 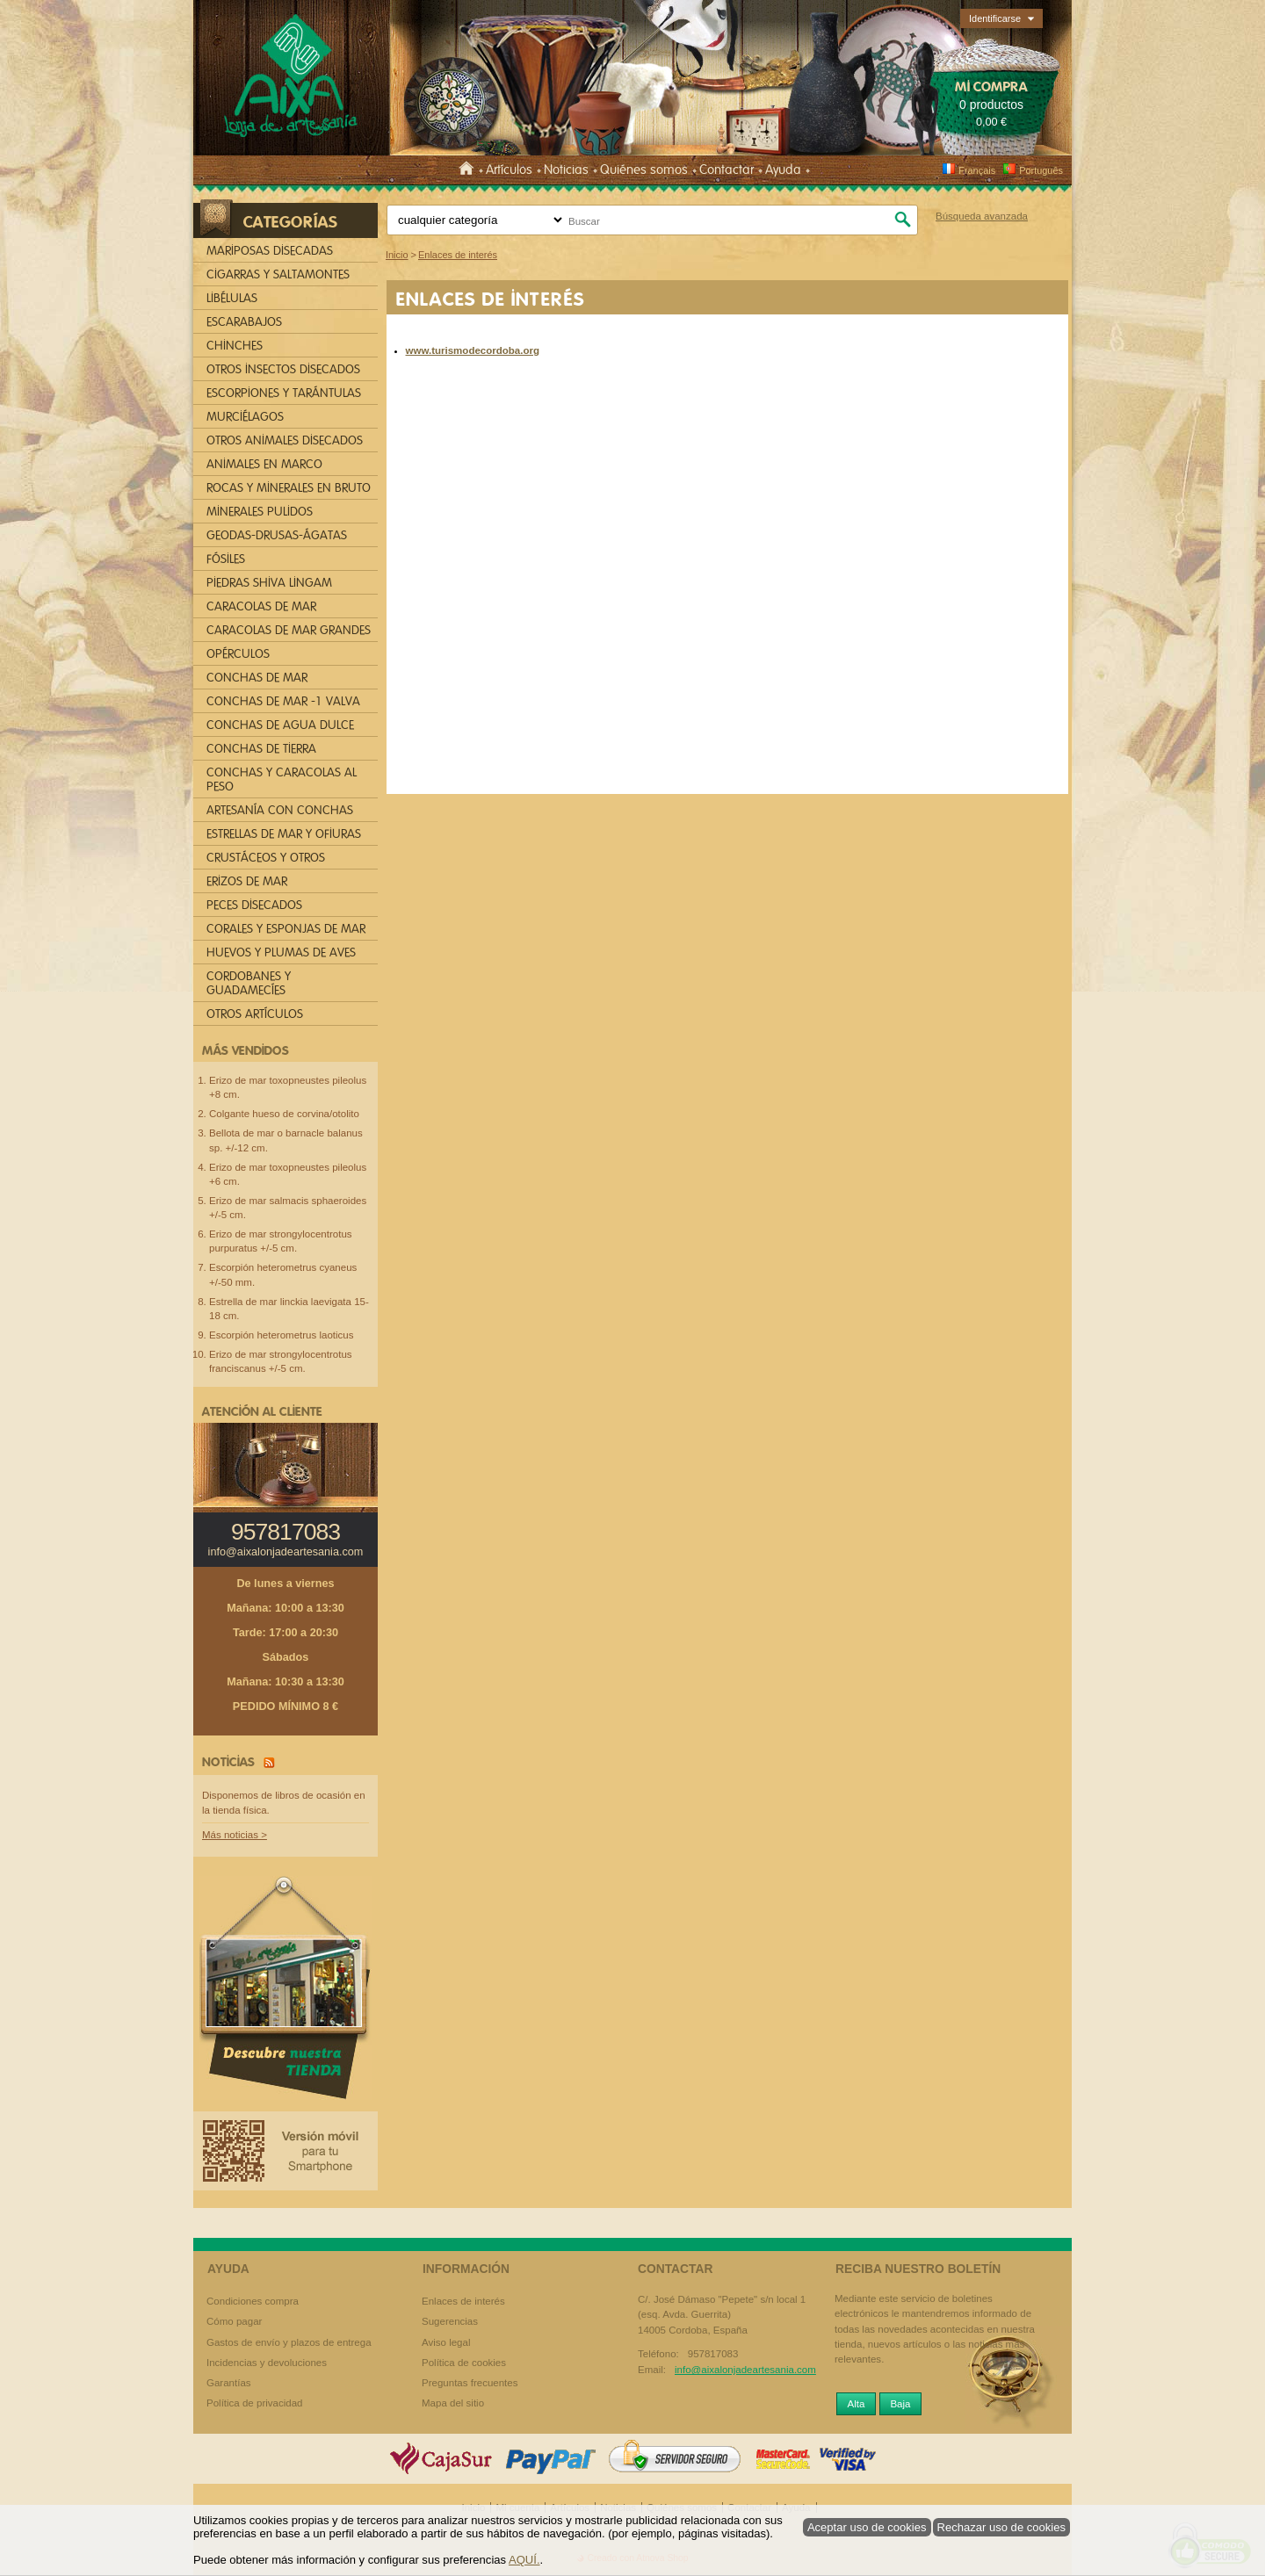 What do you see at coordinates (288, 487) in the screenshot?
I see `ROCAS Y MINERALES EN BRUTO` at bounding box center [288, 487].